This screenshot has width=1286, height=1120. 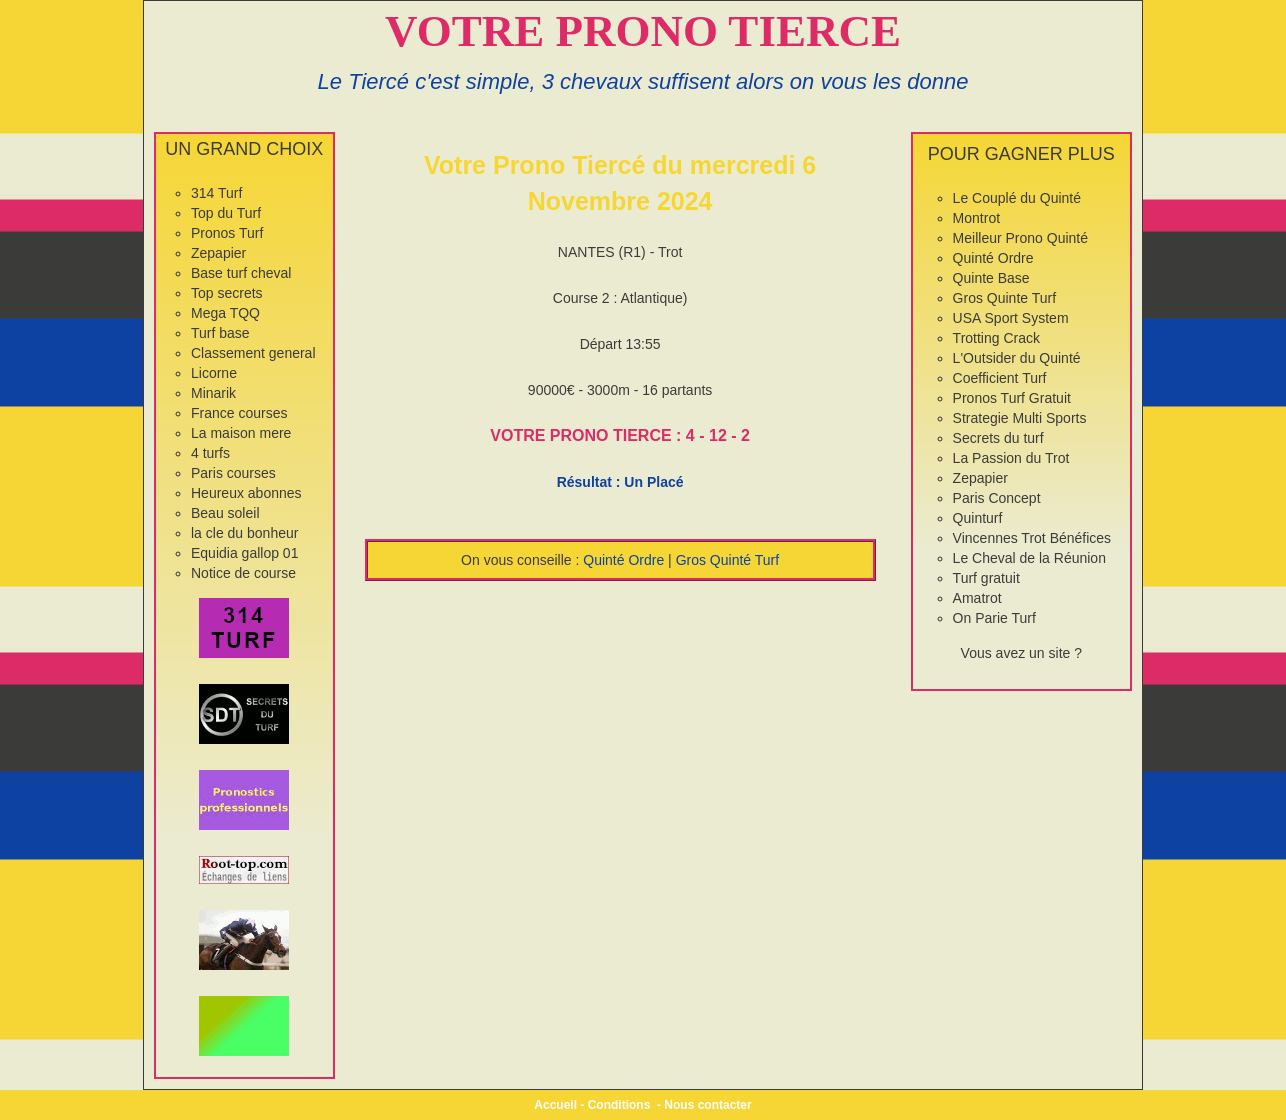 I want to click on Top secrets, so click(x=227, y=293).